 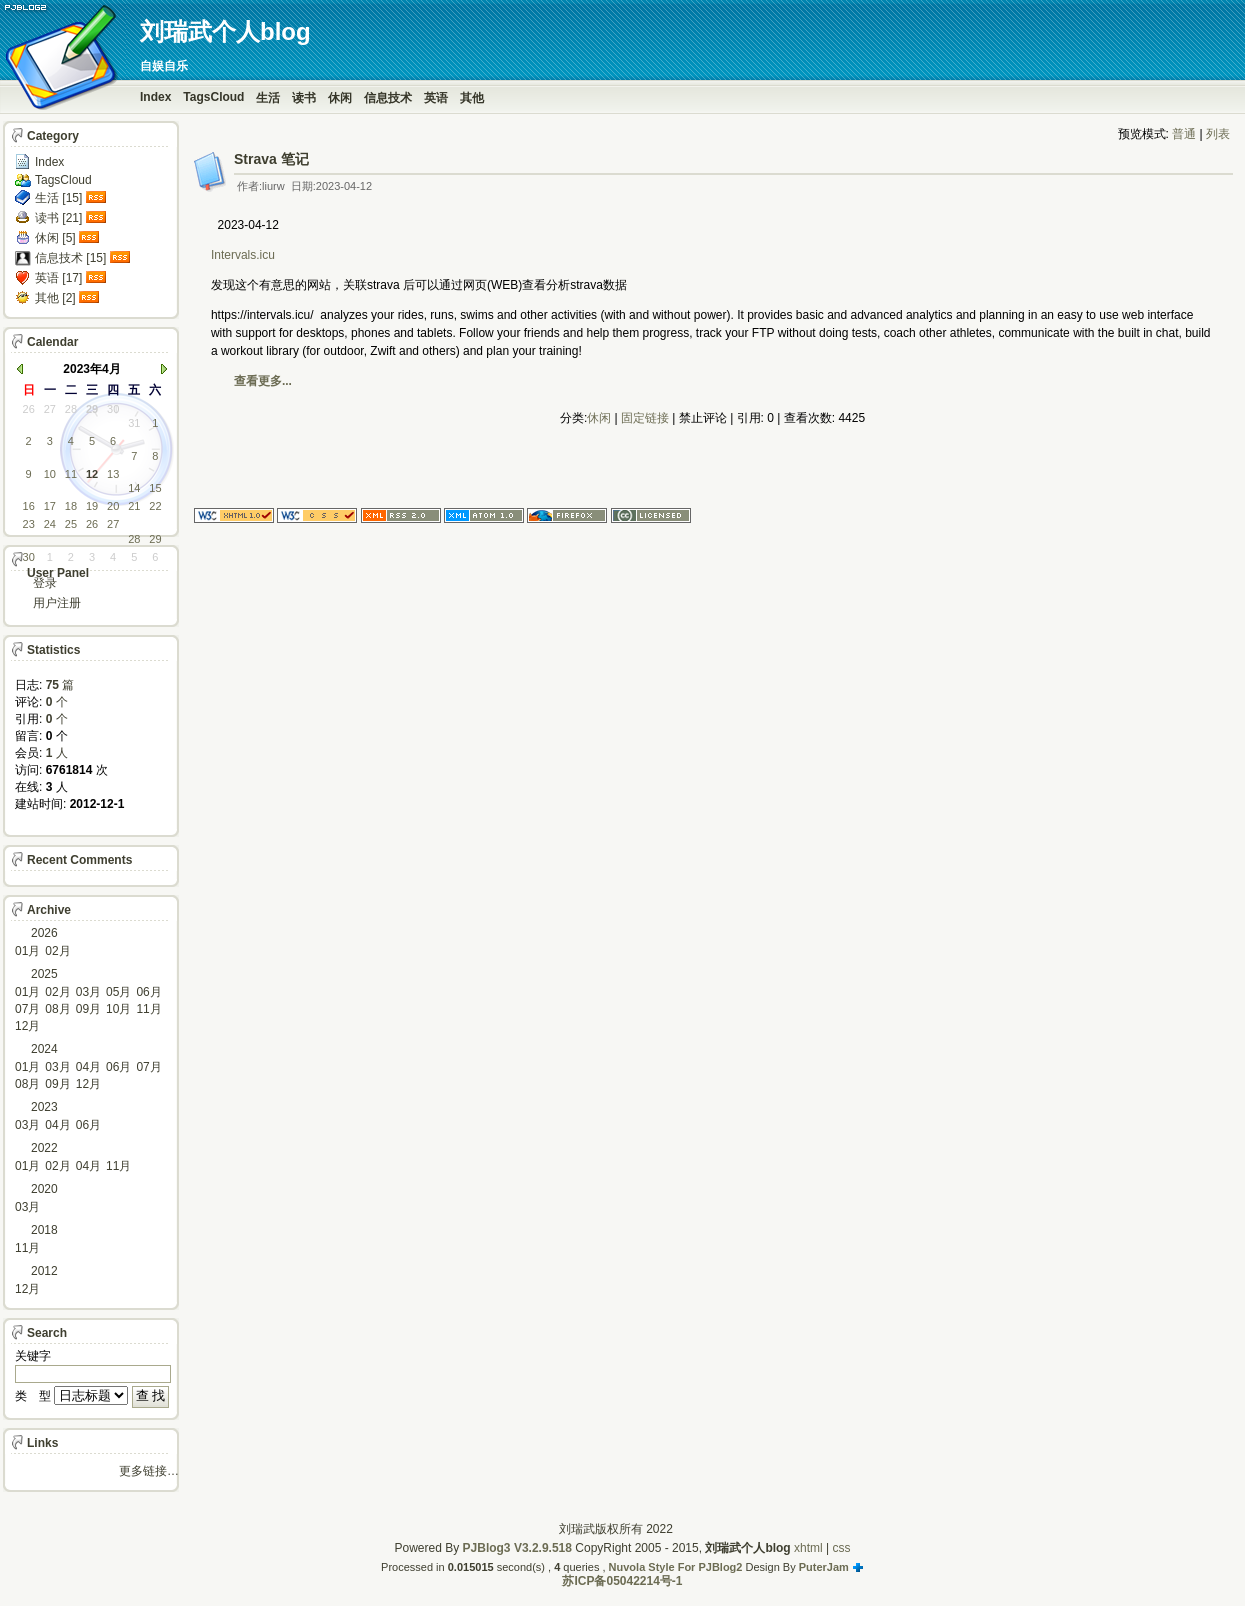 What do you see at coordinates (1218, 134) in the screenshot?
I see `列表` at bounding box center [1218, 134].